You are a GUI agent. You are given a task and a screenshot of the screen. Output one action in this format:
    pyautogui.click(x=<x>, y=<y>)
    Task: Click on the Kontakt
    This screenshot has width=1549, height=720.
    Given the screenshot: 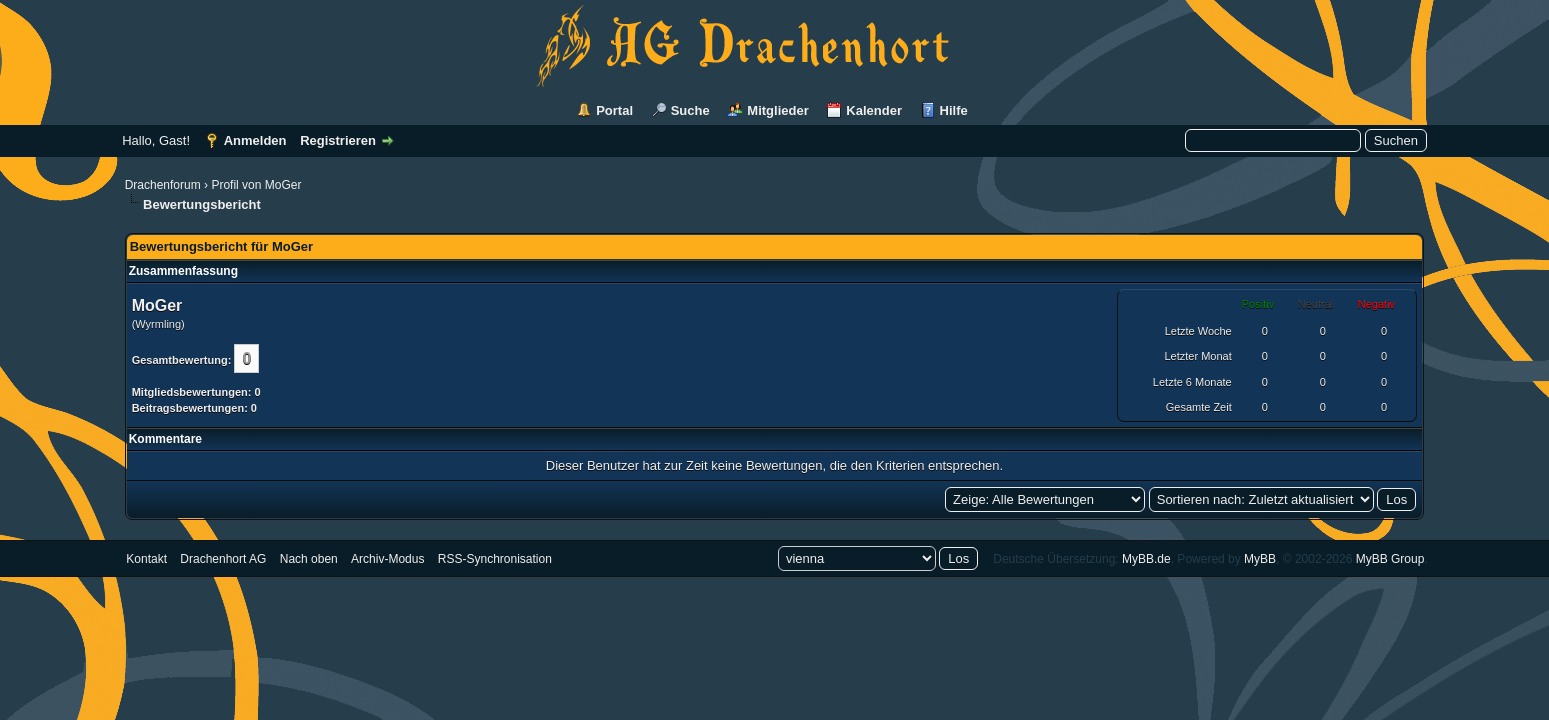 What is the action you would take?
    pyautogui.click(x=146, y=559)
    